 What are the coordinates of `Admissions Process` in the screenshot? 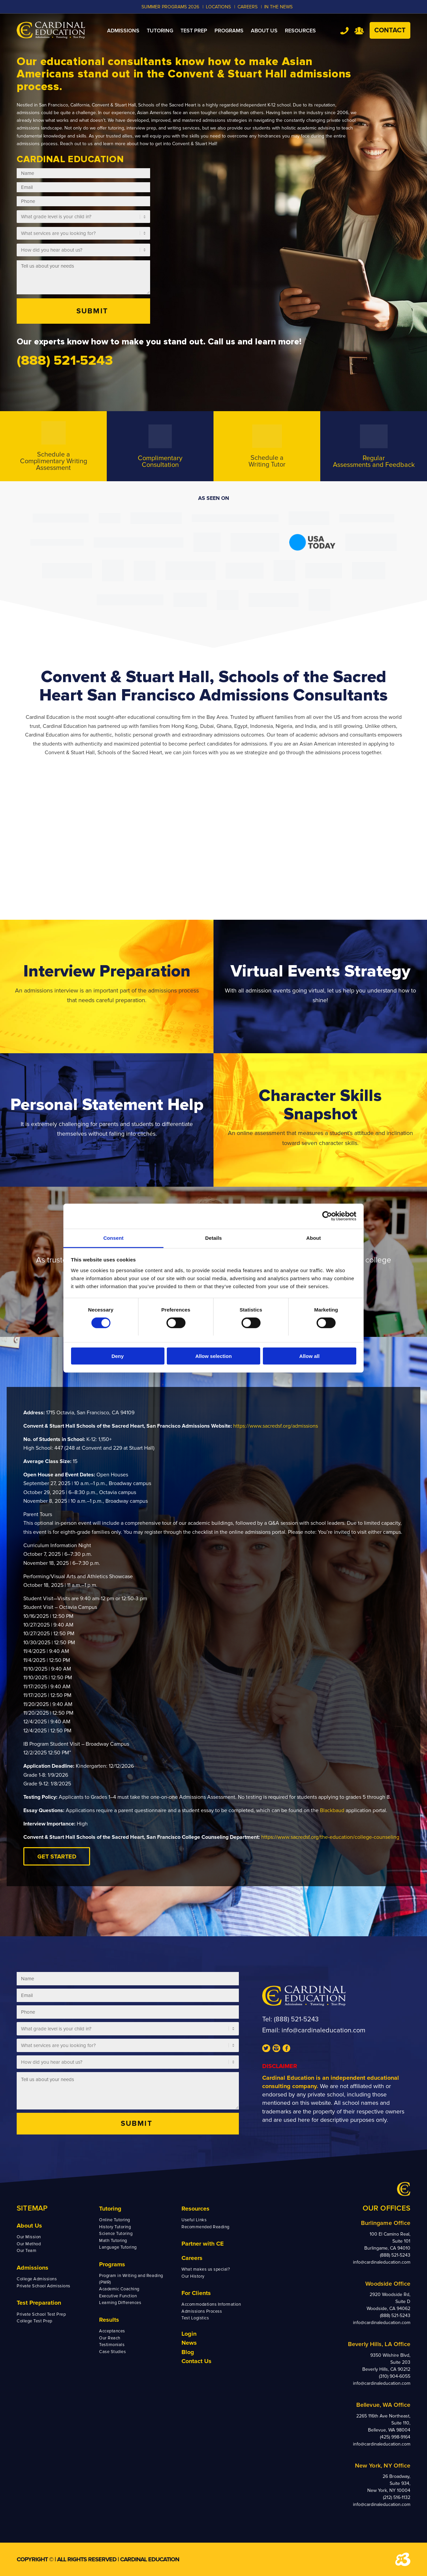 It's located at (201, 2311).